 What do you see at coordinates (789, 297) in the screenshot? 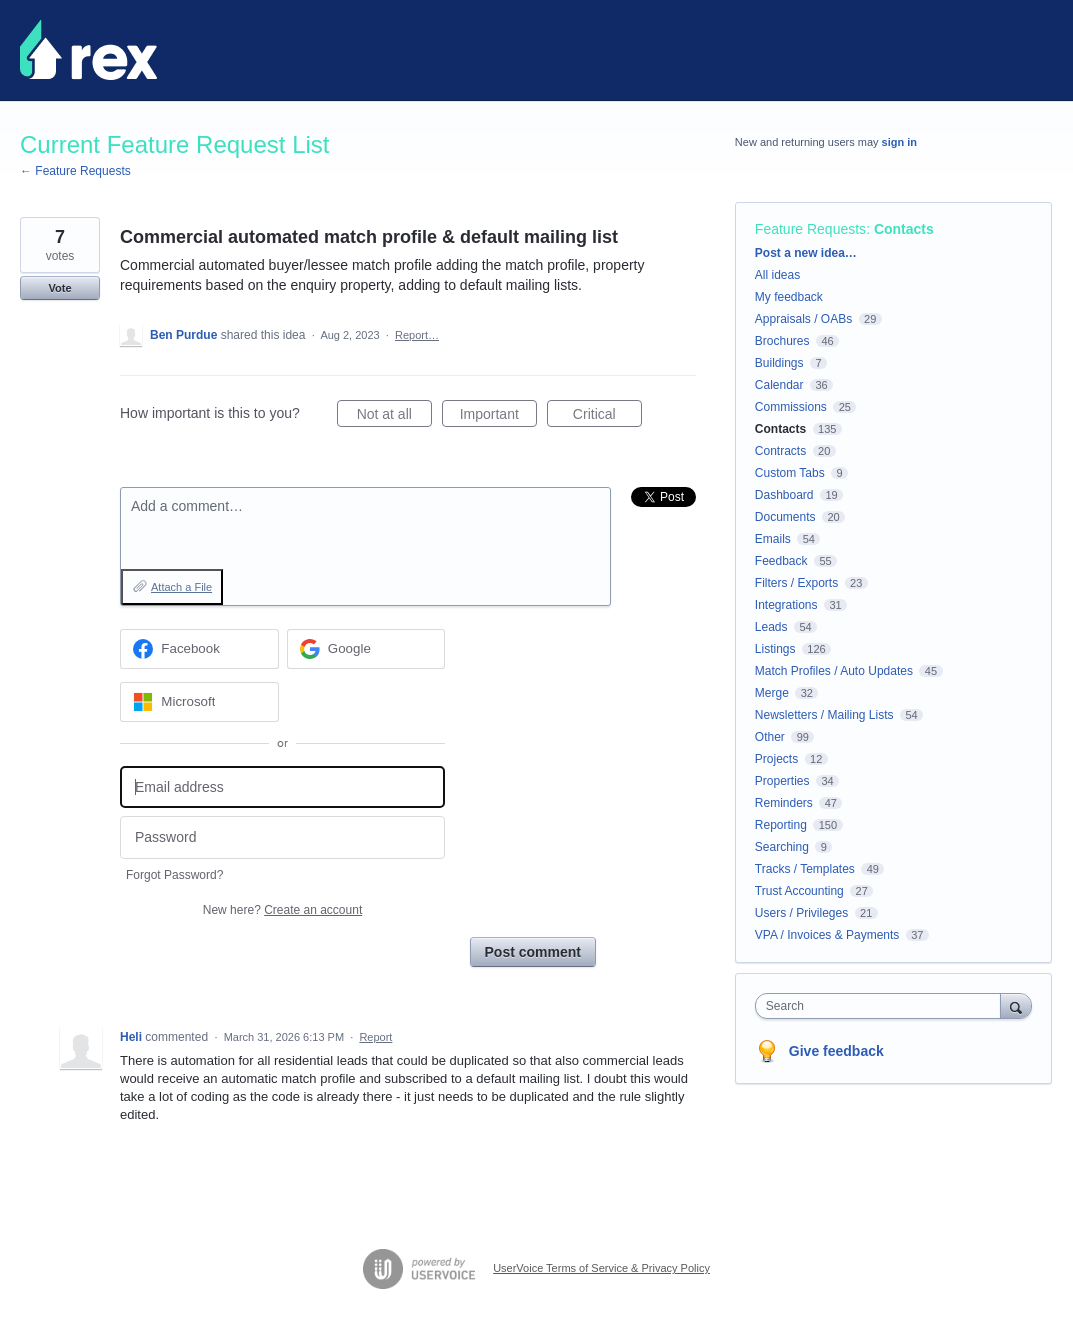
I see `My feedback` at bounding box center [789, 297].